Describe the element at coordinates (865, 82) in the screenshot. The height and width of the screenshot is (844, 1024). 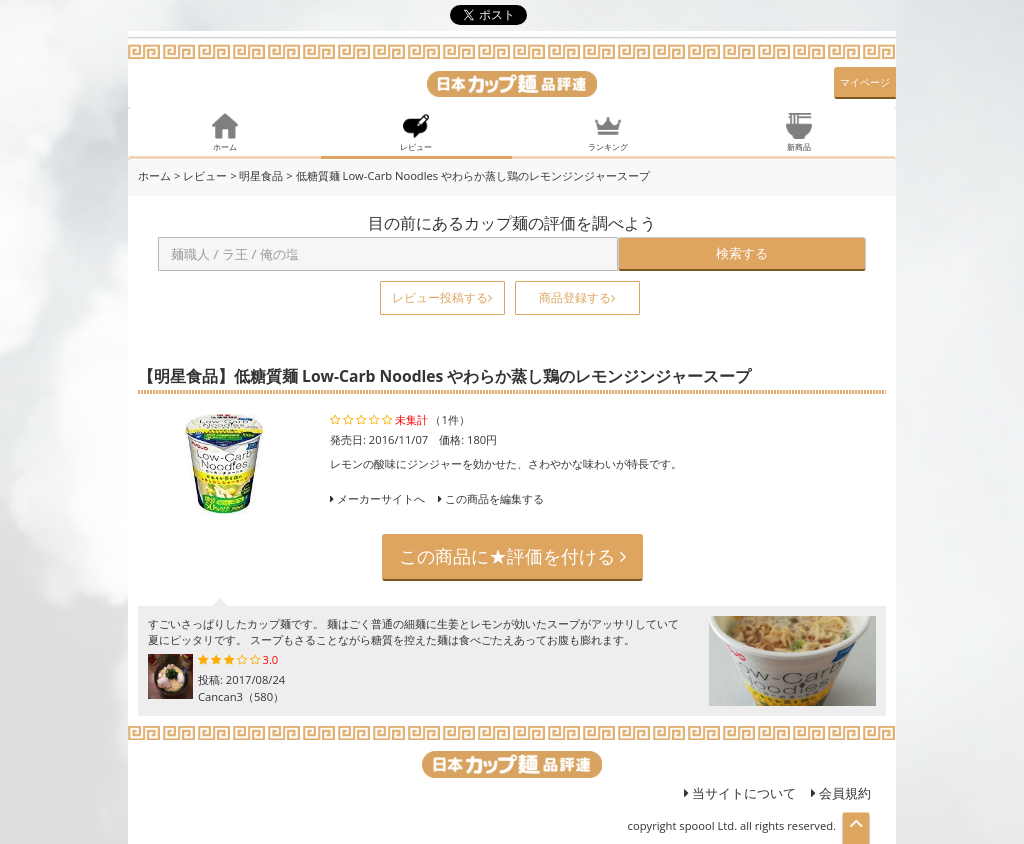
I see `マイページ` at that location.